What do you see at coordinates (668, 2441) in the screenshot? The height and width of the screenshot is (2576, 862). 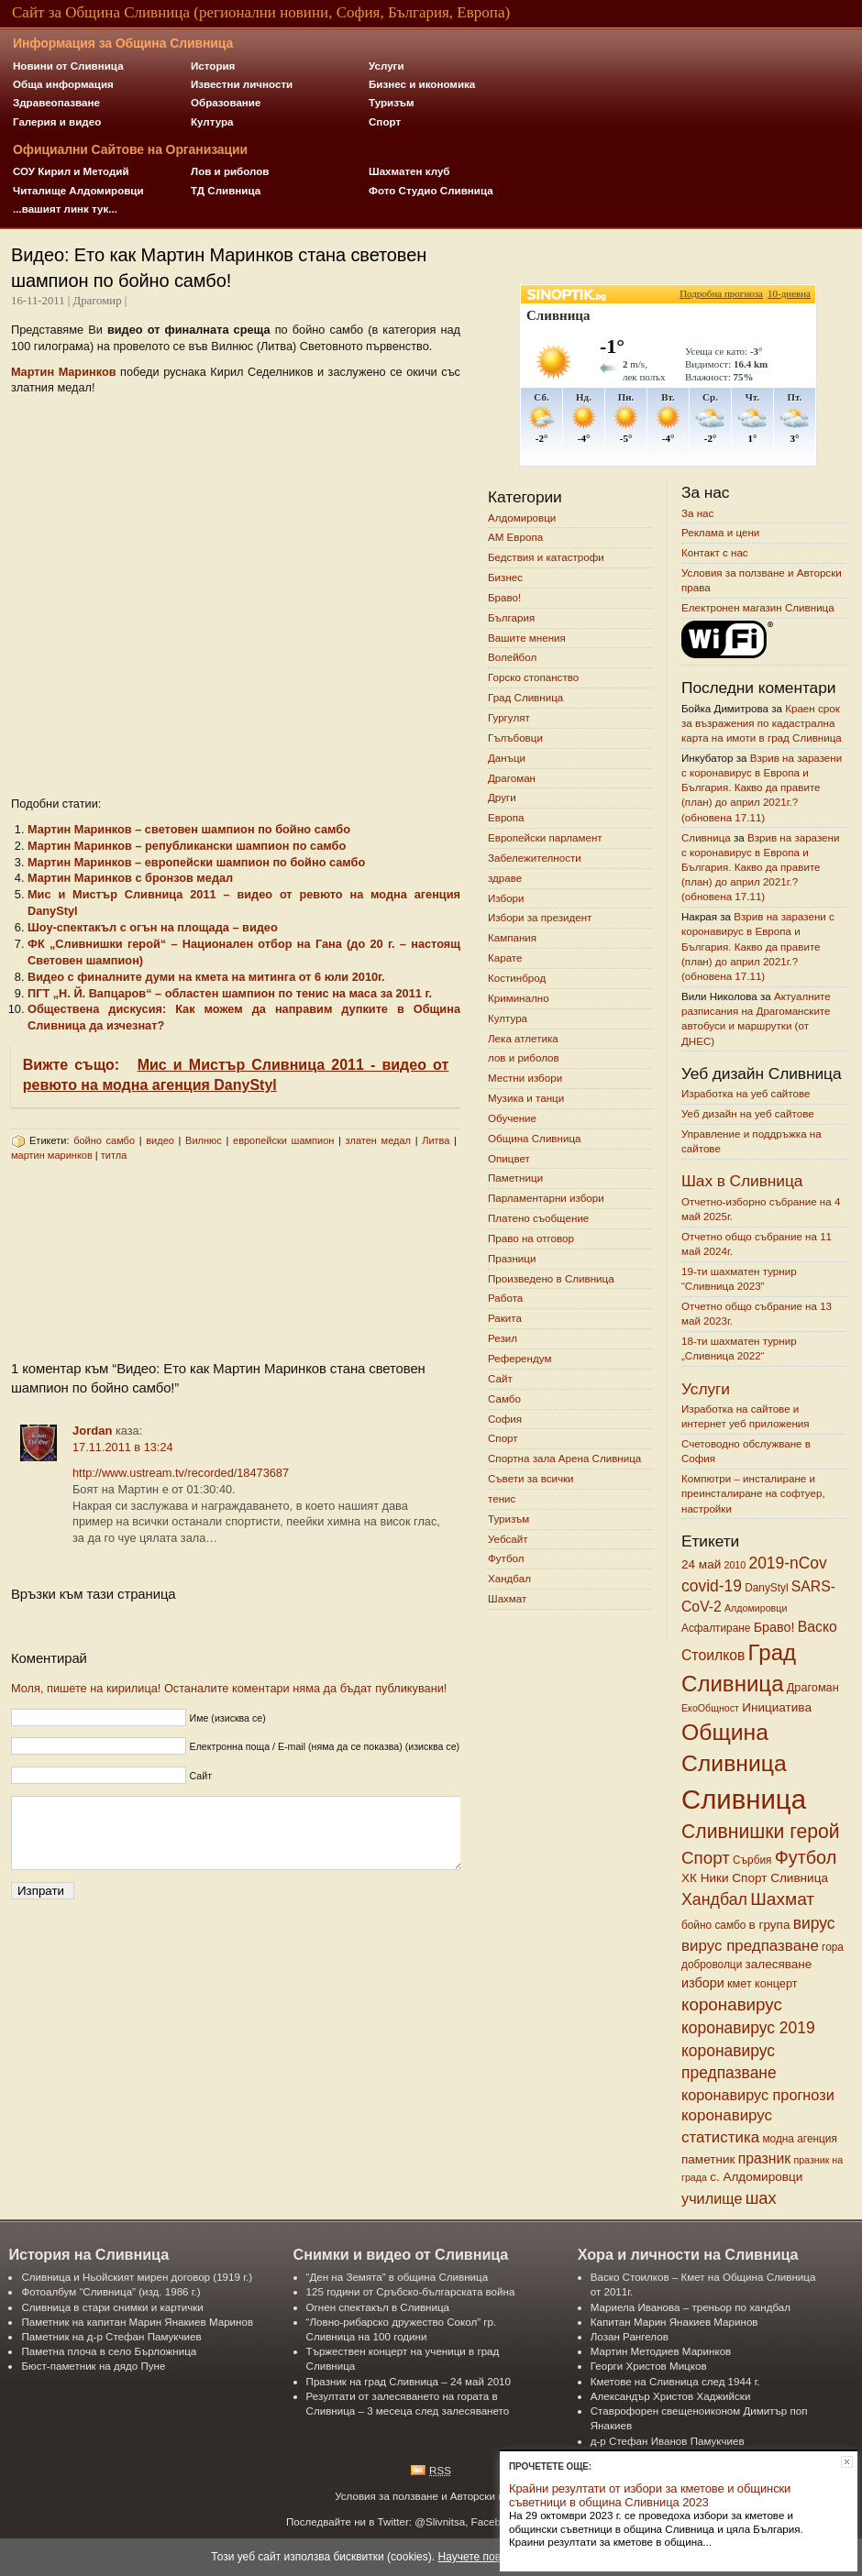 I see `д-р Стефан Иванов Памукчиев` at bounding box center [668, 2441].